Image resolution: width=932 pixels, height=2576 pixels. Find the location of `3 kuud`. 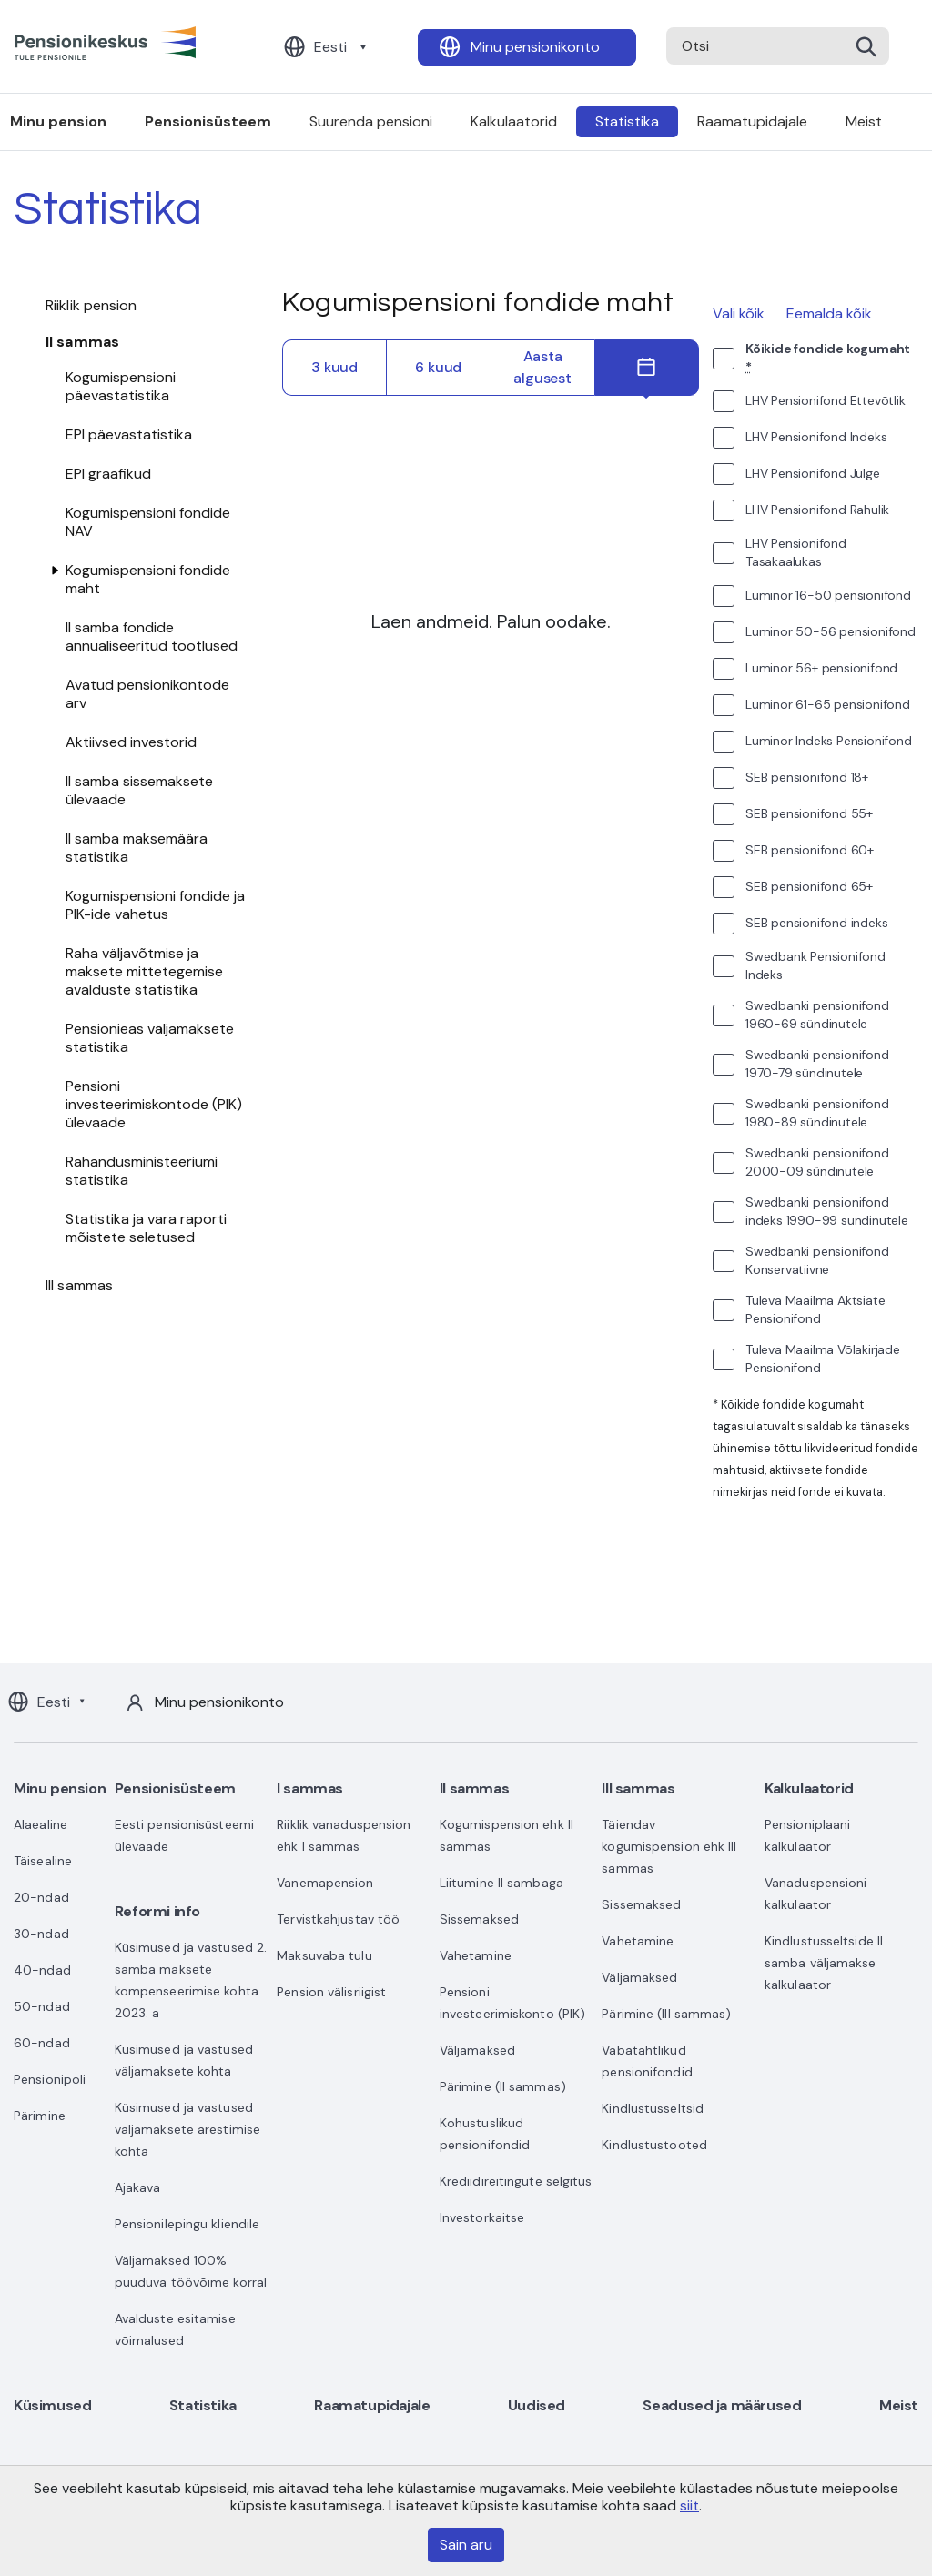

3 kuud is located at coordinates (334, 367).